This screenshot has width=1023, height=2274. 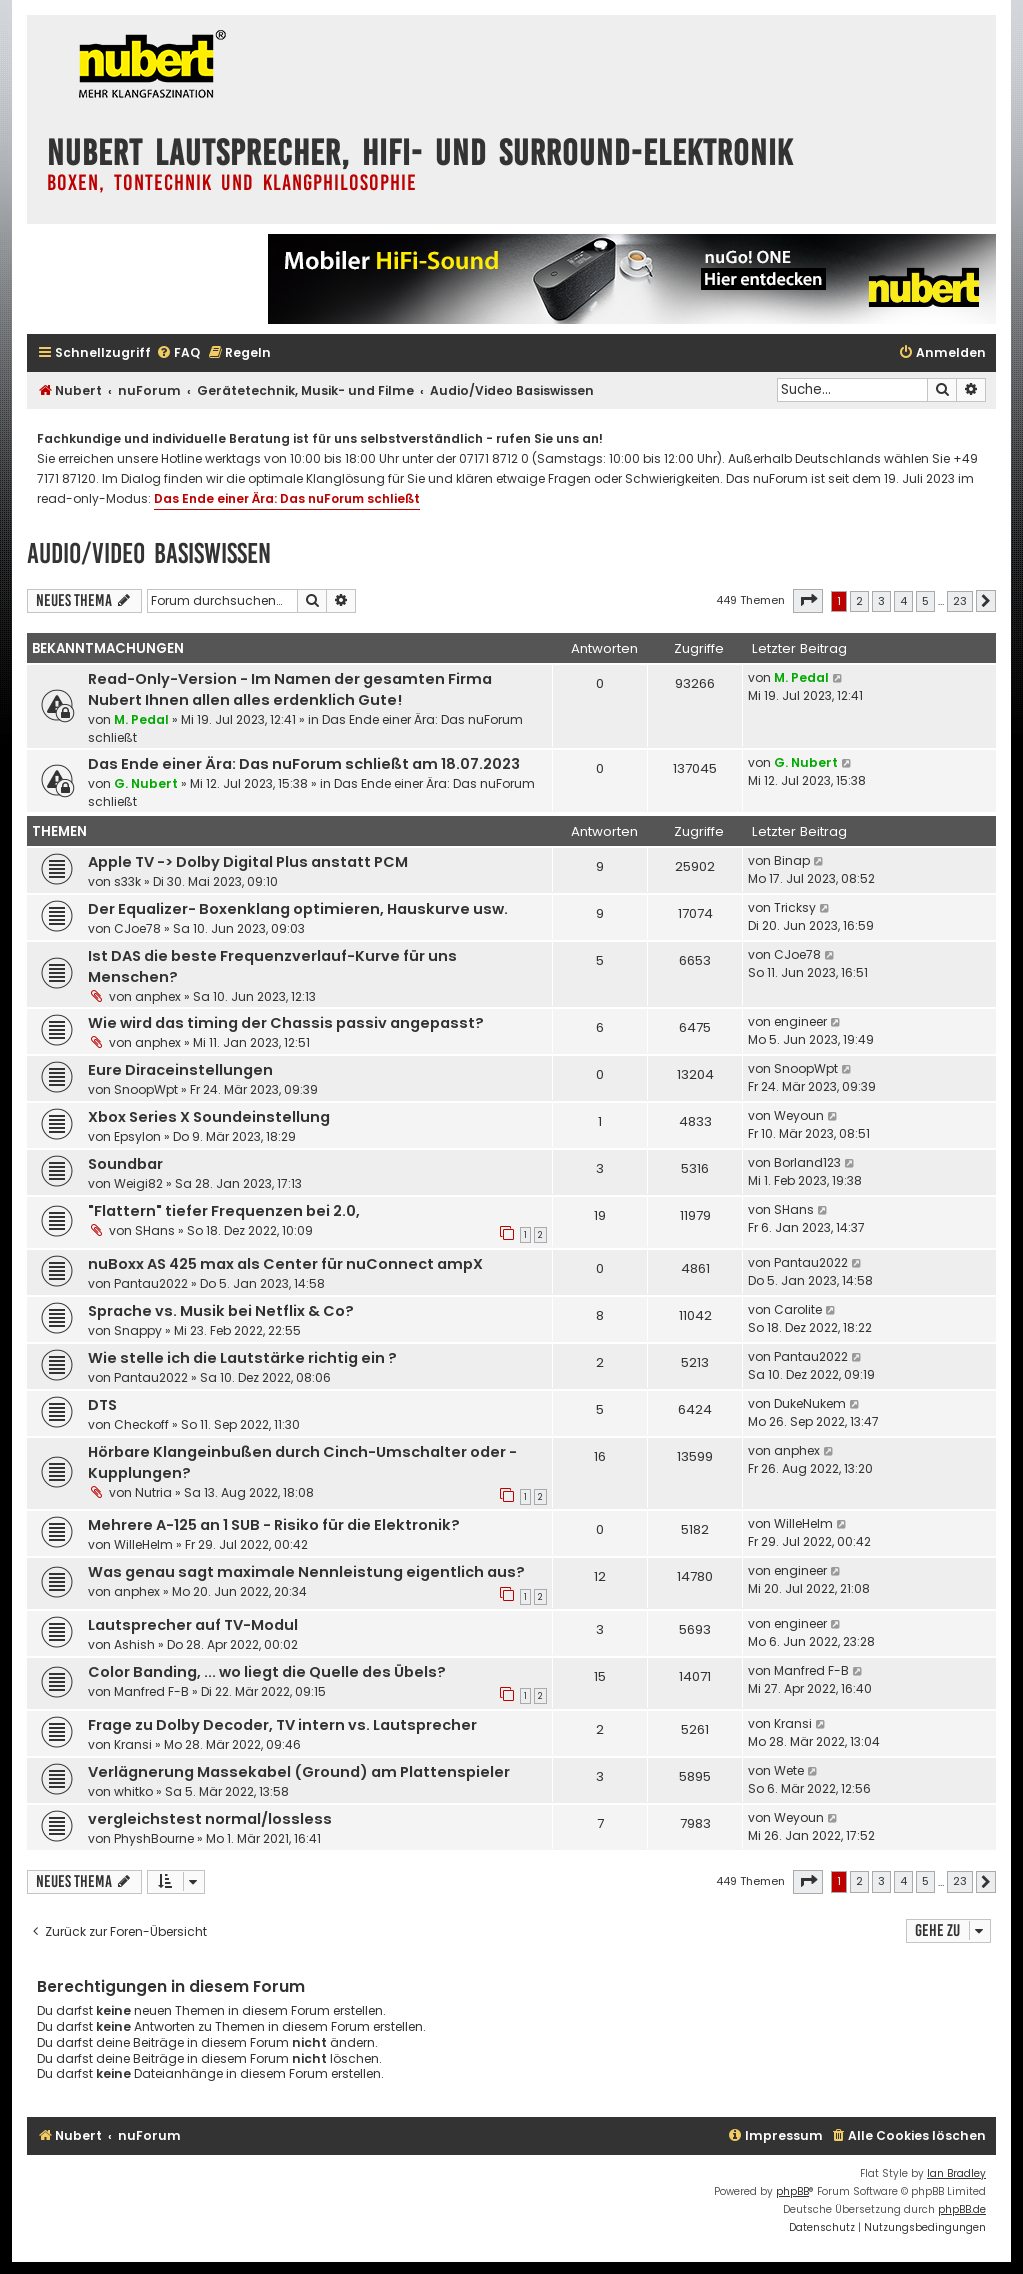 What do you see at coordinates (154, 1838) in the screenshot?
I see `PhyshBourne` at bounding box center [154, 1838].